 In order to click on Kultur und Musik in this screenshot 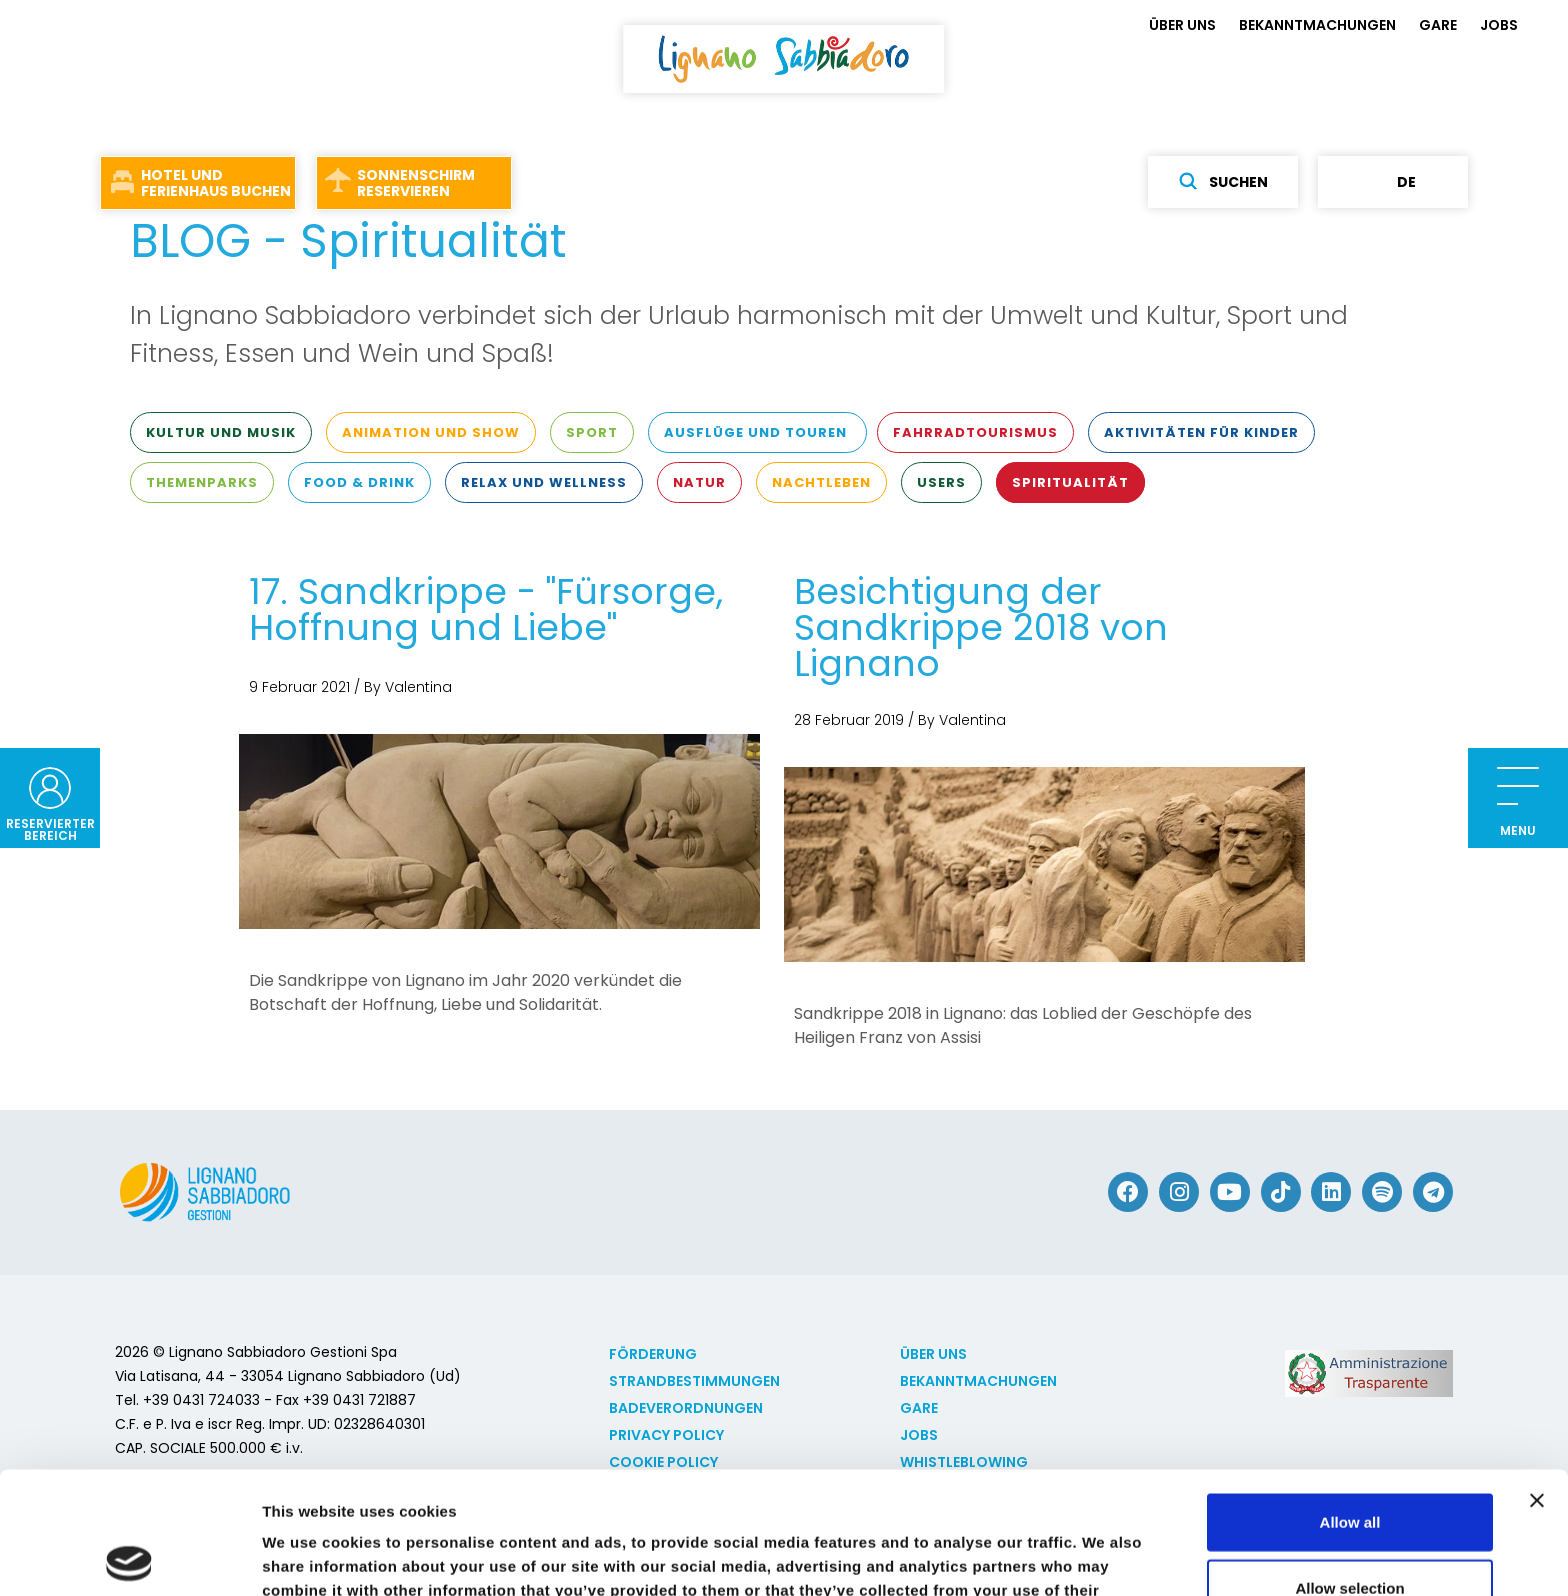, I will do `click(221, 432)`.